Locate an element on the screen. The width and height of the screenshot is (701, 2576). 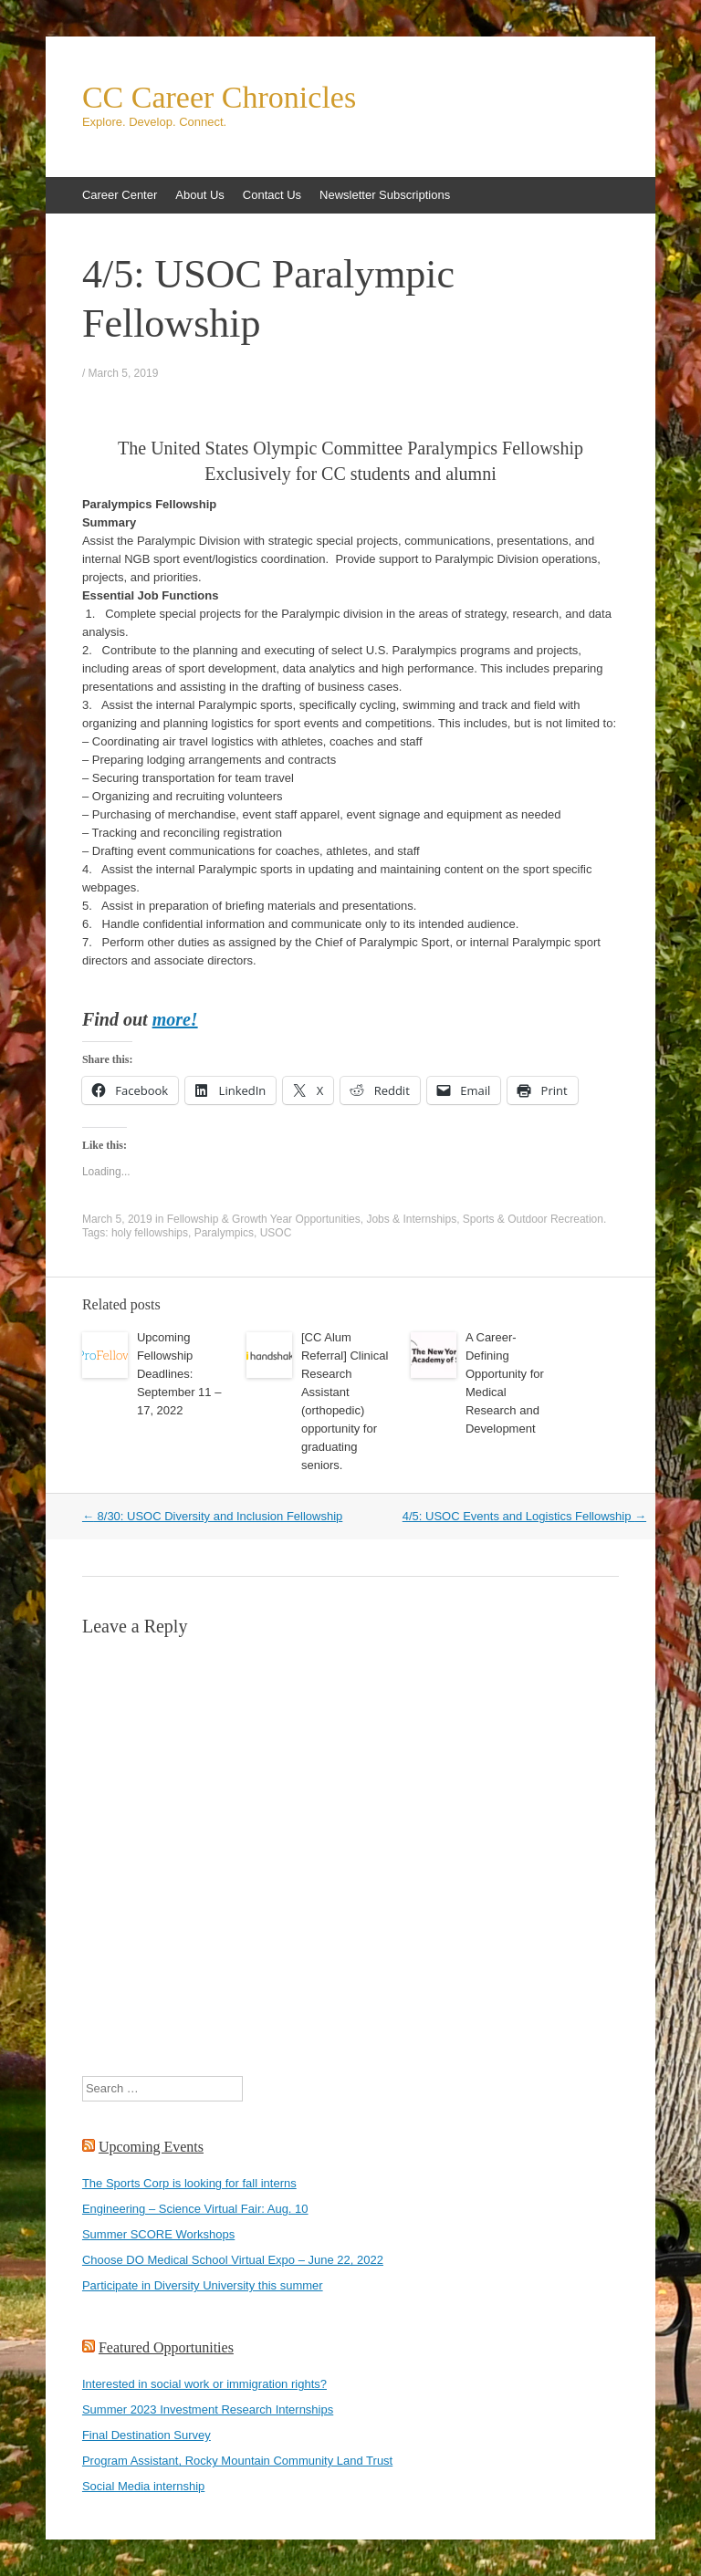
Interested in social work or immigration rights? is located at coordinates (204, 2384).